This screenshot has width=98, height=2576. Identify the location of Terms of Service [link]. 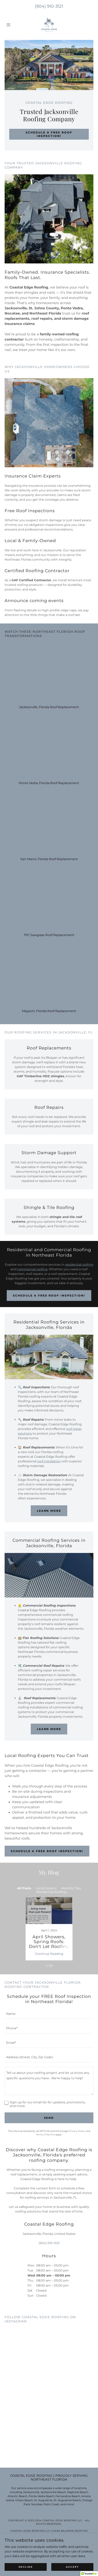
(45, 2134).